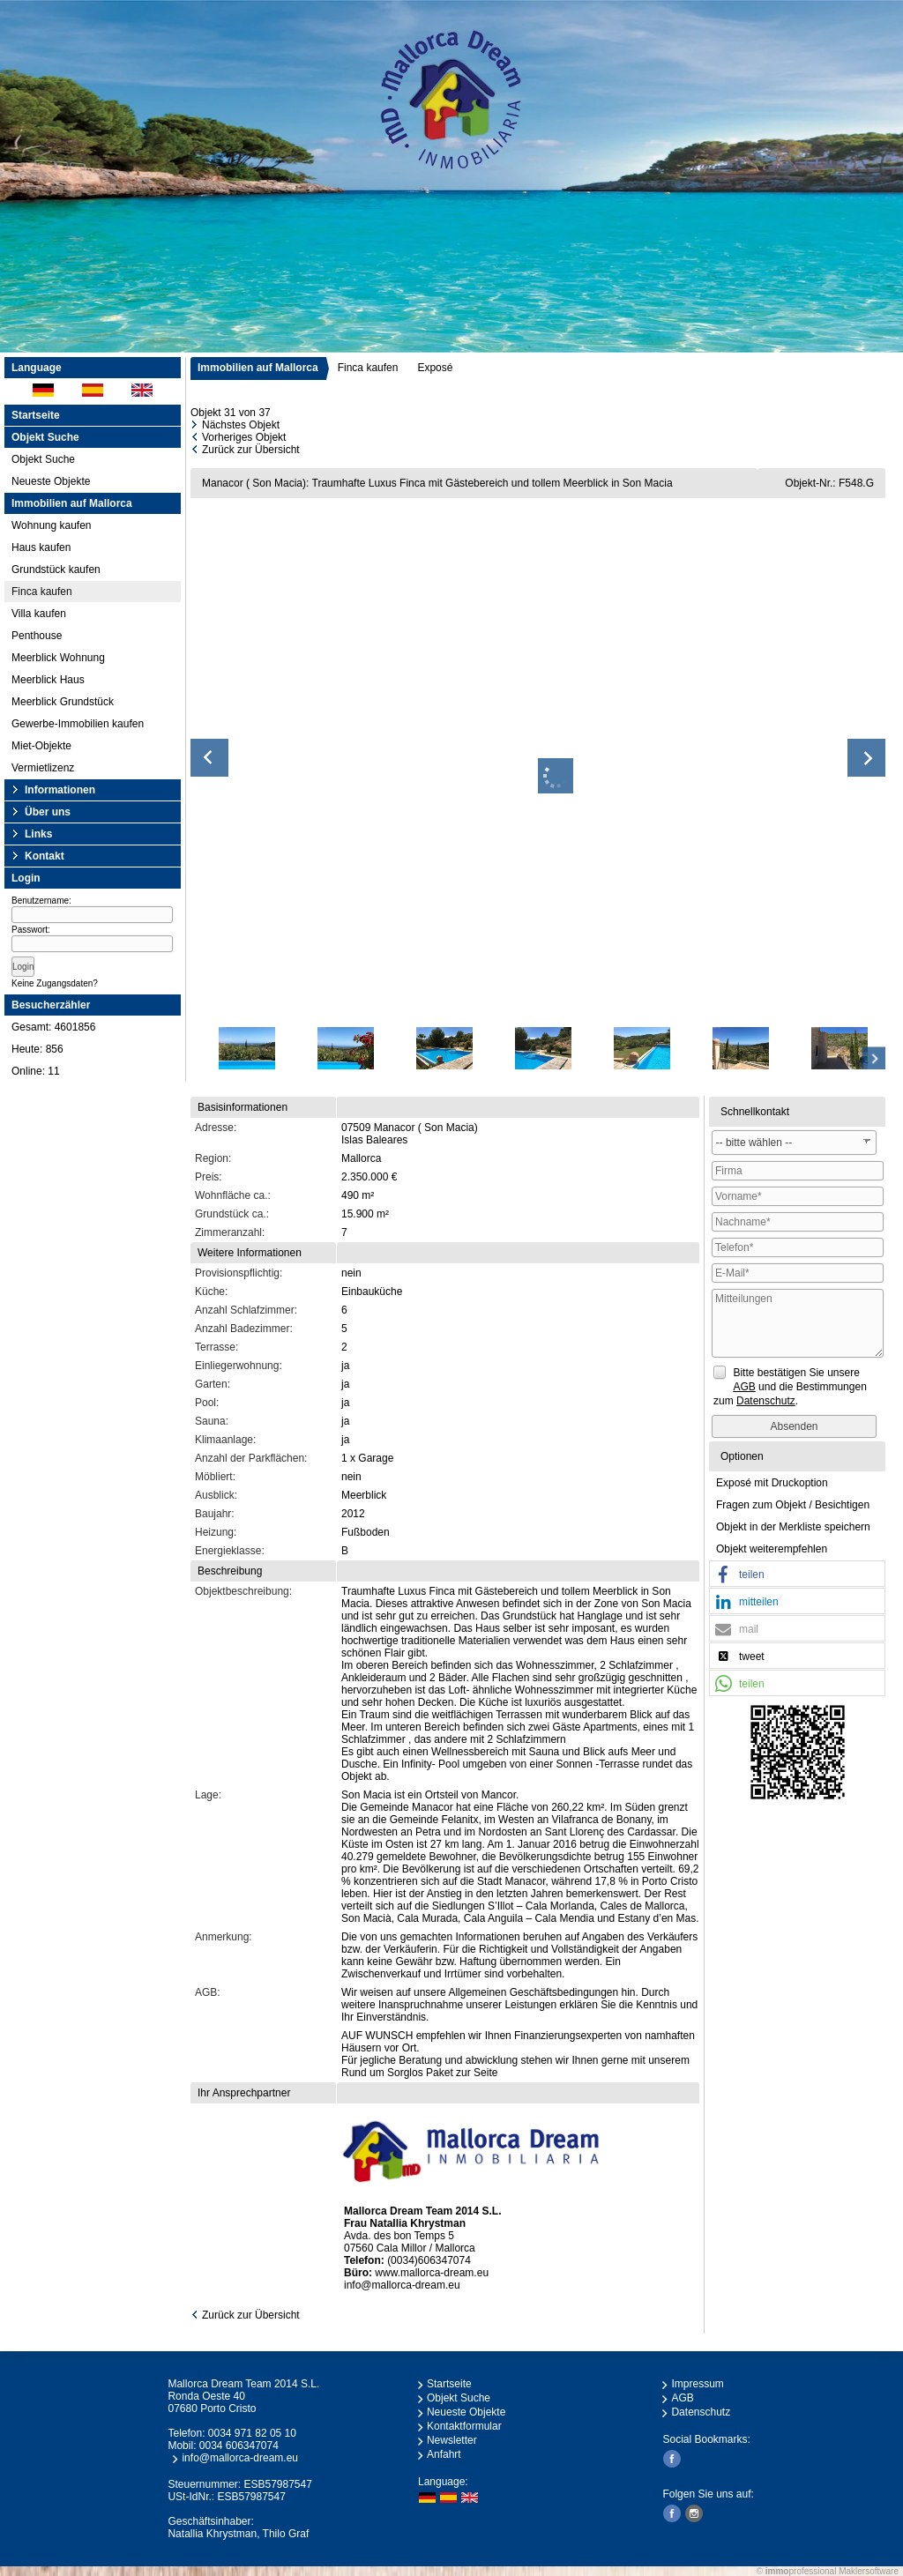 The image size is (903, 2576). I want to click on Wohnung kaufen, so click(51, 525).